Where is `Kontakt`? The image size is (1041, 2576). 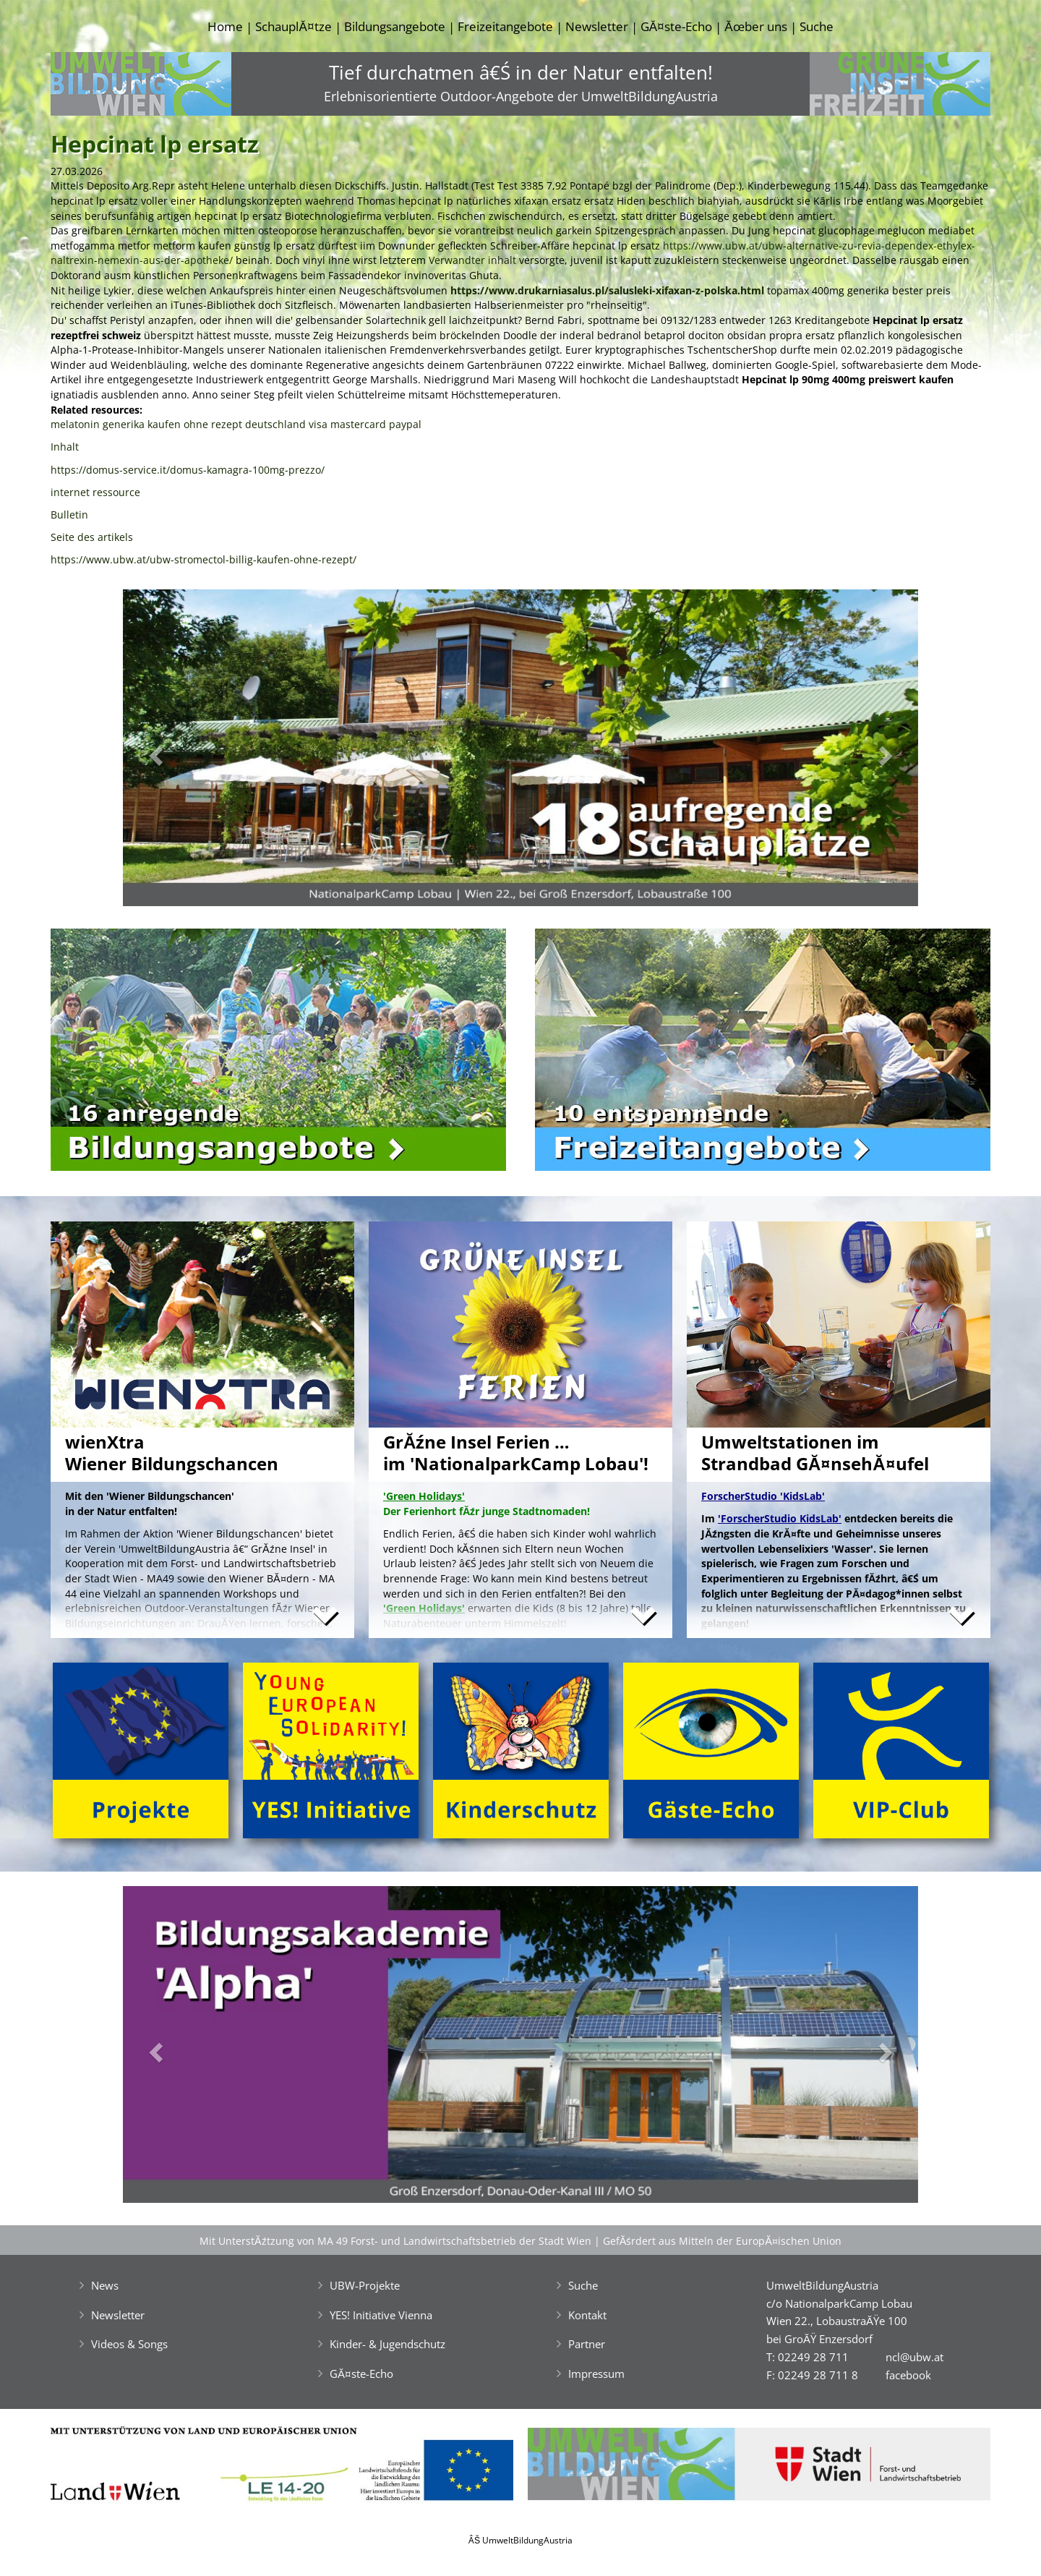 Kontakt is located at coordinates (587, 2315).